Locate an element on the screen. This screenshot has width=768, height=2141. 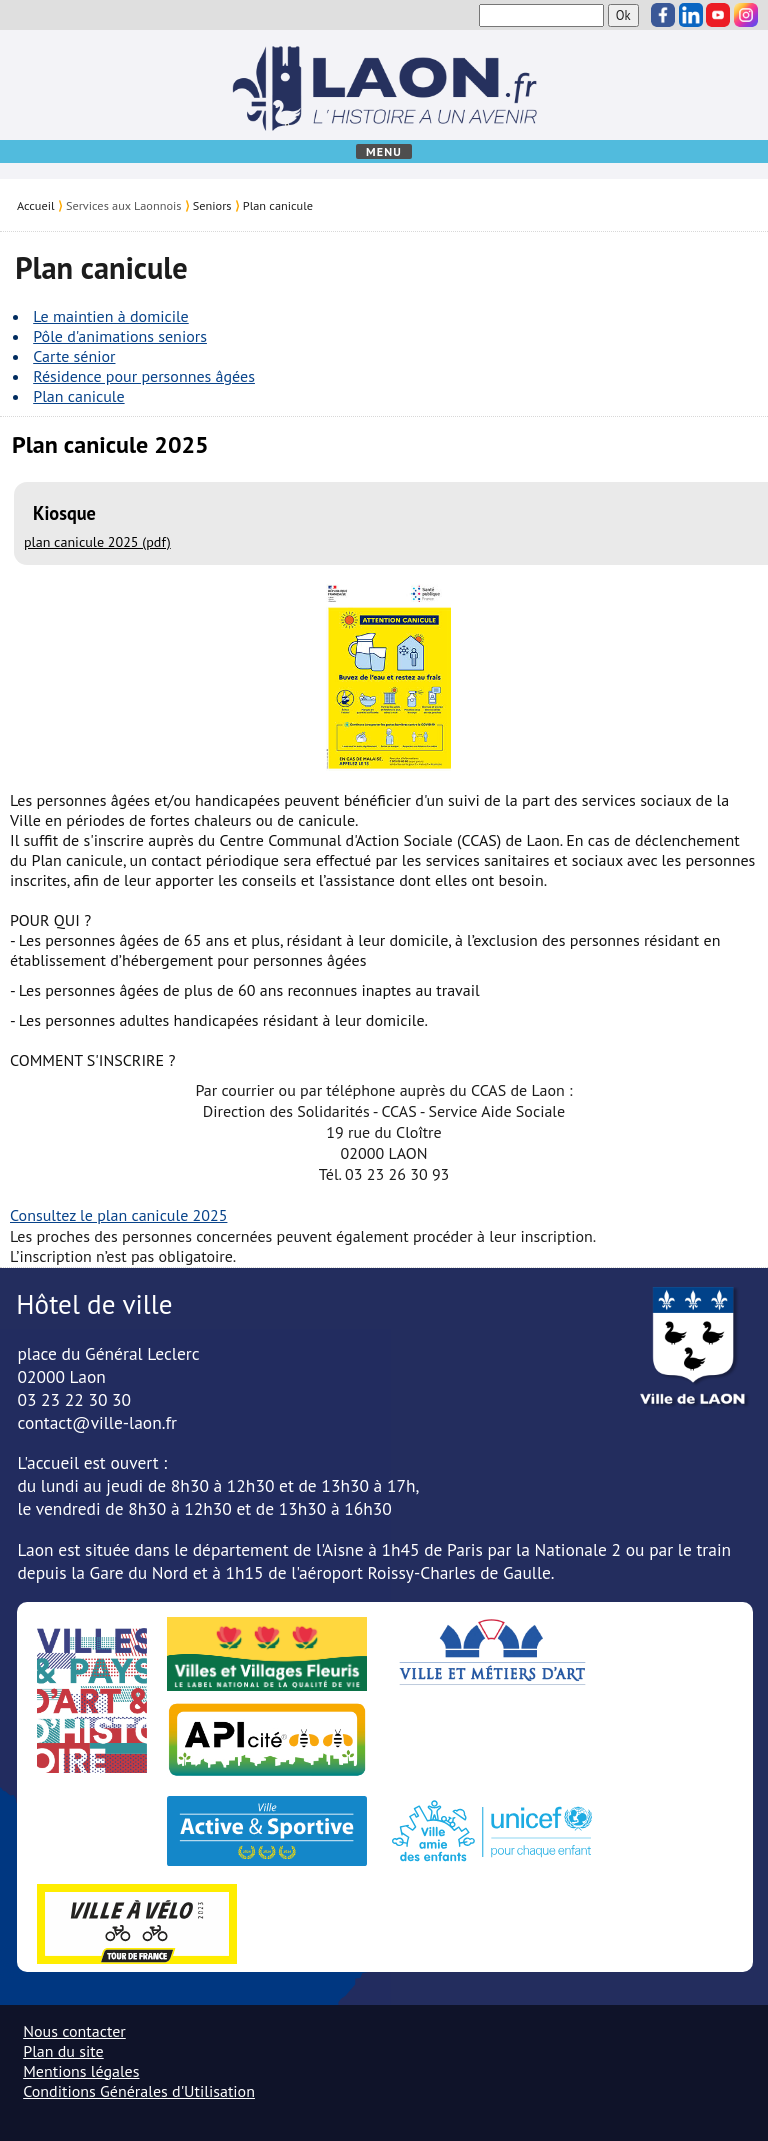
Nous contacter is located at coordinates (74, 2031).